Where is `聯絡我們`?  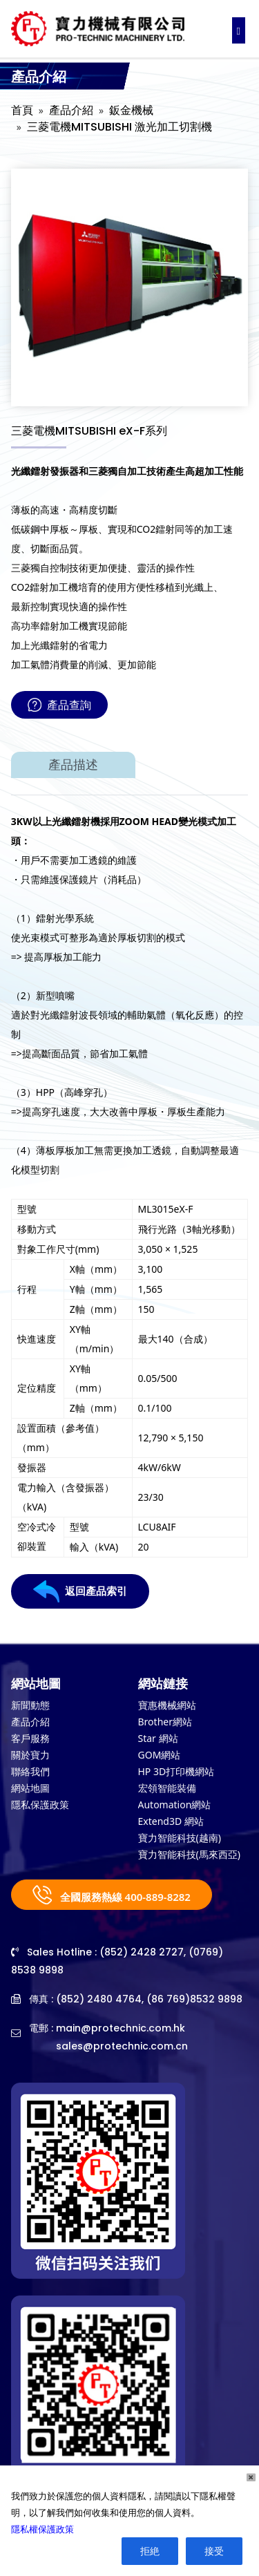
聯絡我們 is located at coordinates (30, 1771).